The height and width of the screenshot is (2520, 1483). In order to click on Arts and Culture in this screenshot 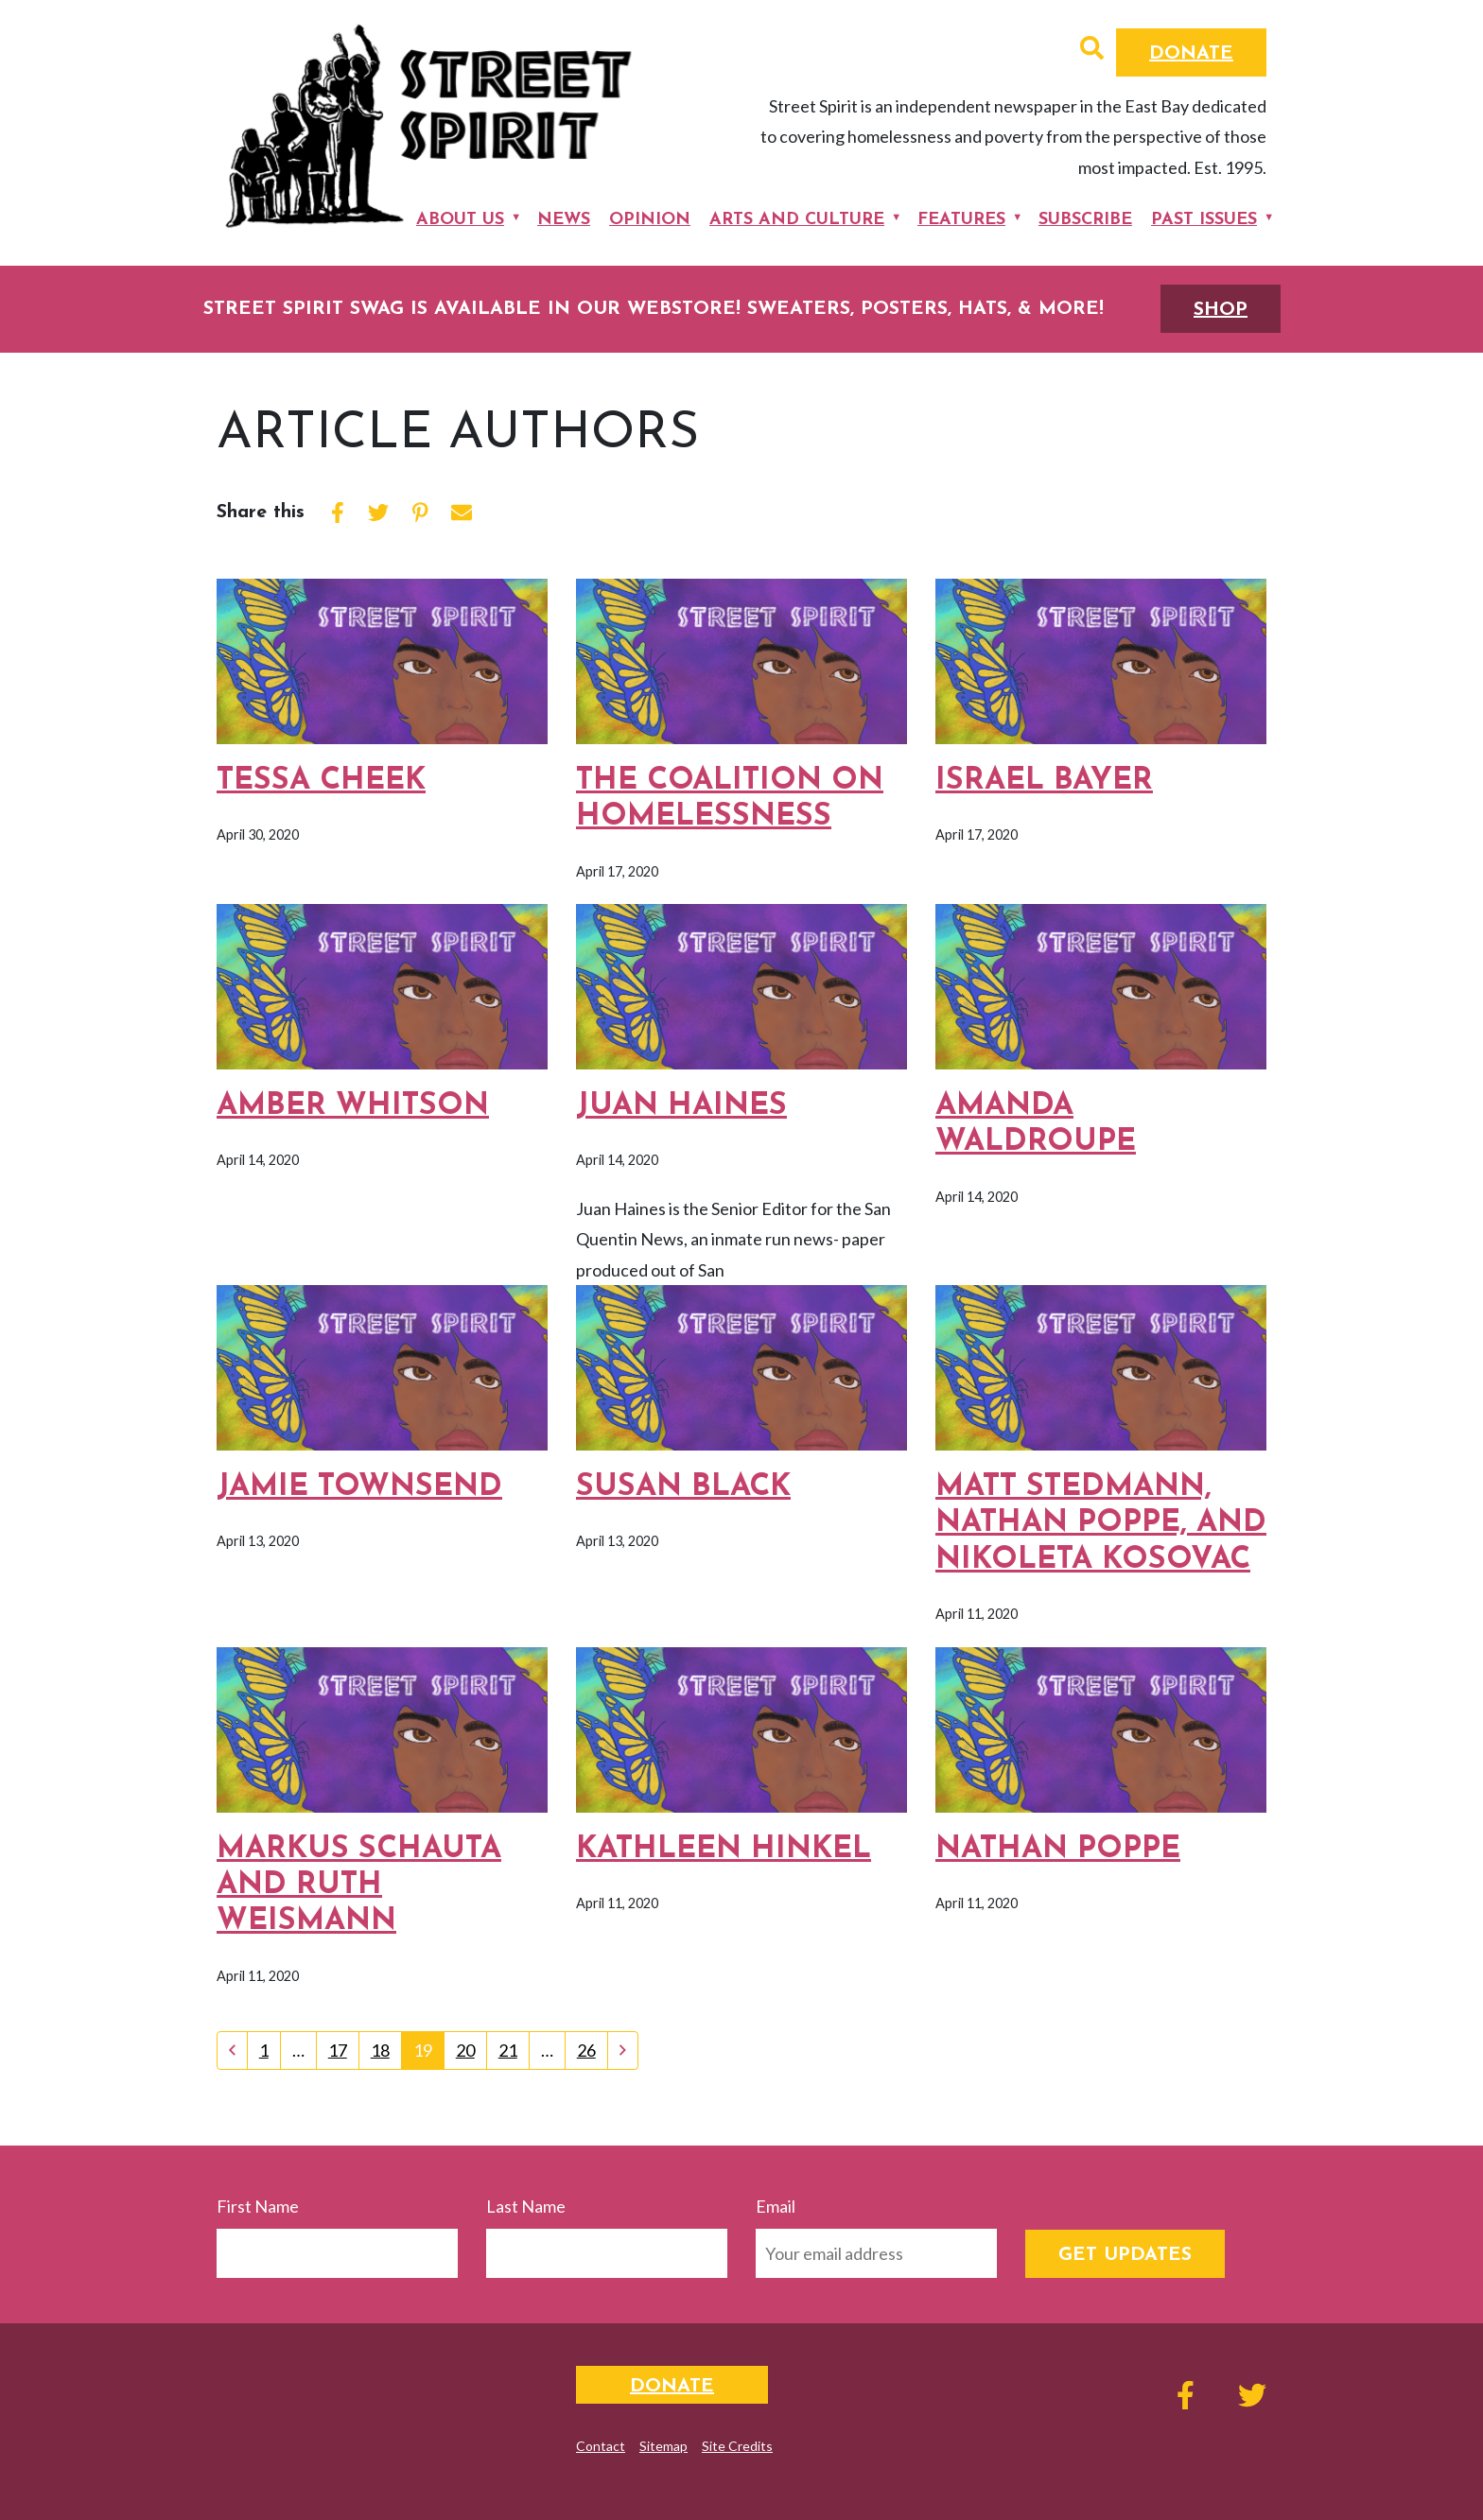, I will do `click(796, 220)`.